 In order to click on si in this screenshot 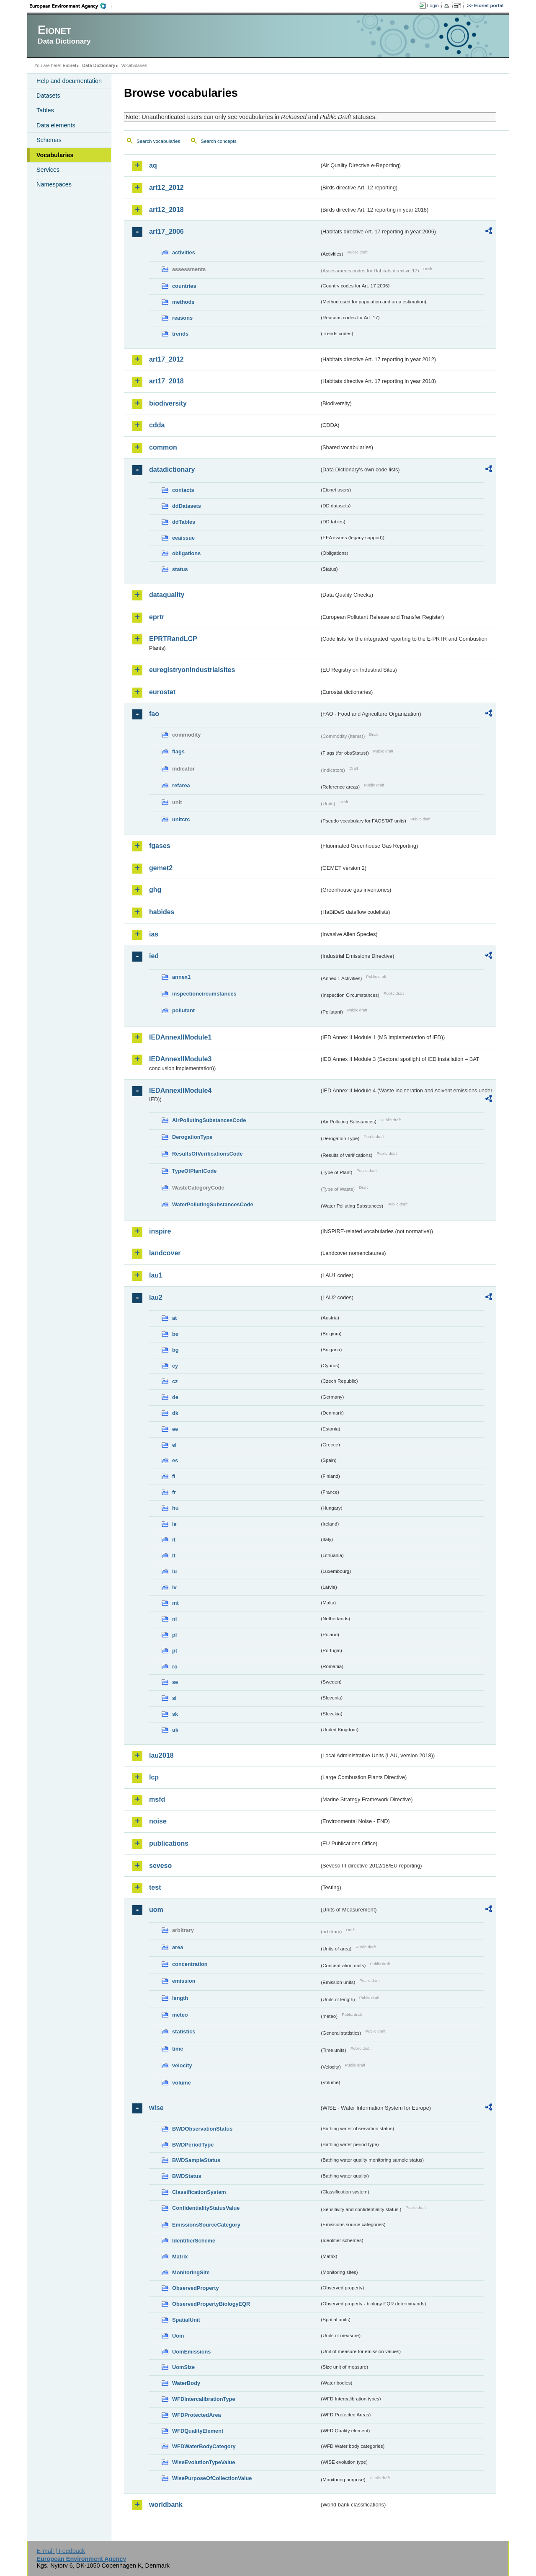, I will do `click(174, 1698)`.